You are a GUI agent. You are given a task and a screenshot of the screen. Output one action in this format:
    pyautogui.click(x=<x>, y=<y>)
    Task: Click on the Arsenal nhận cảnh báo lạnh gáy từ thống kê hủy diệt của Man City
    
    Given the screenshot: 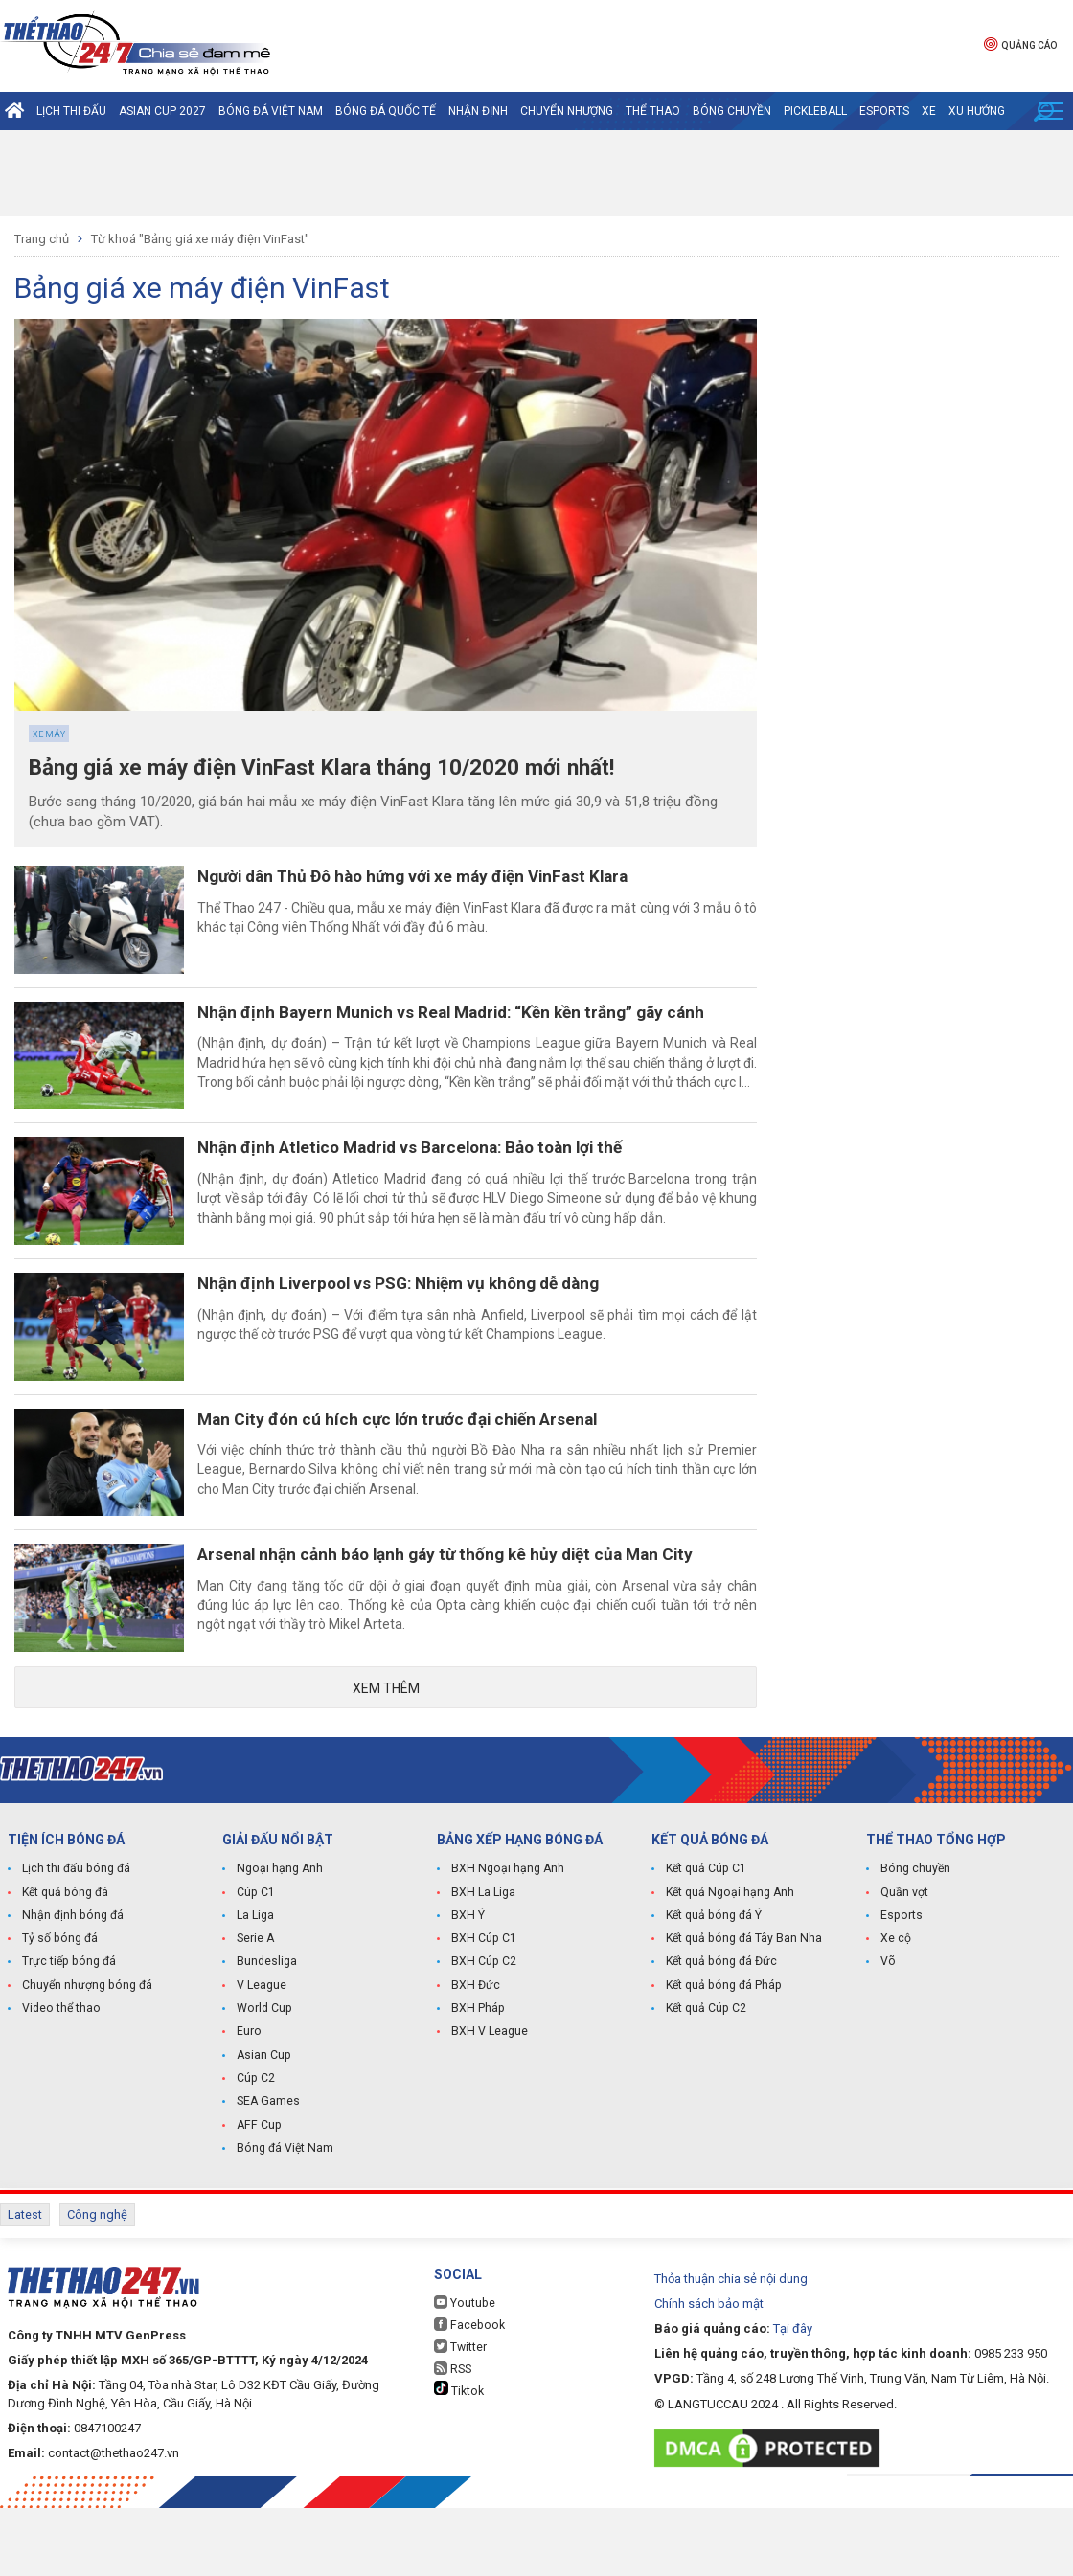 What is the action you would take?
    pyautogui.click(x=474, y=1615)
    